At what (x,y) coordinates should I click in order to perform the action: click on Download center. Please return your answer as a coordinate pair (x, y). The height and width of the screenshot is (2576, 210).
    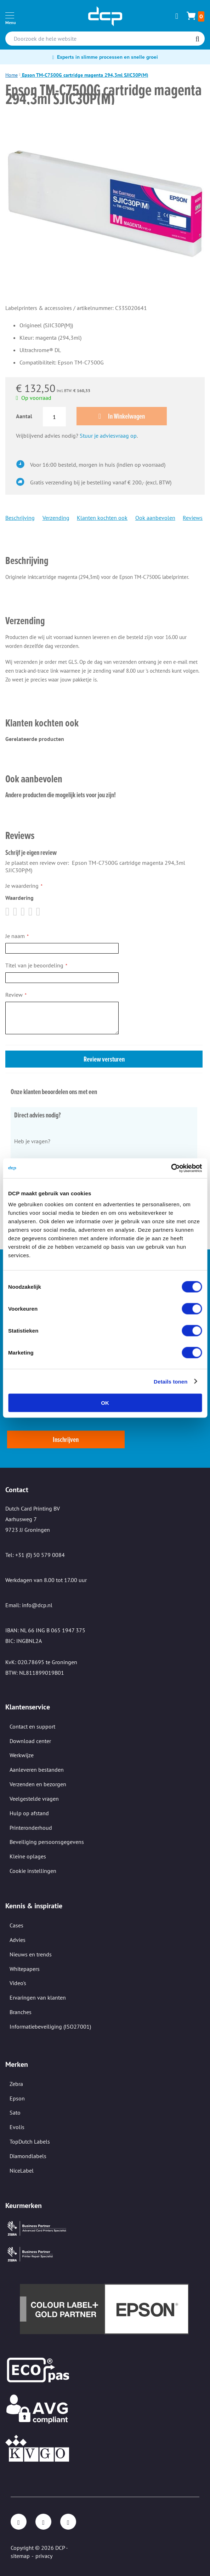
    Looking at the image, I should click on (30, 1740).